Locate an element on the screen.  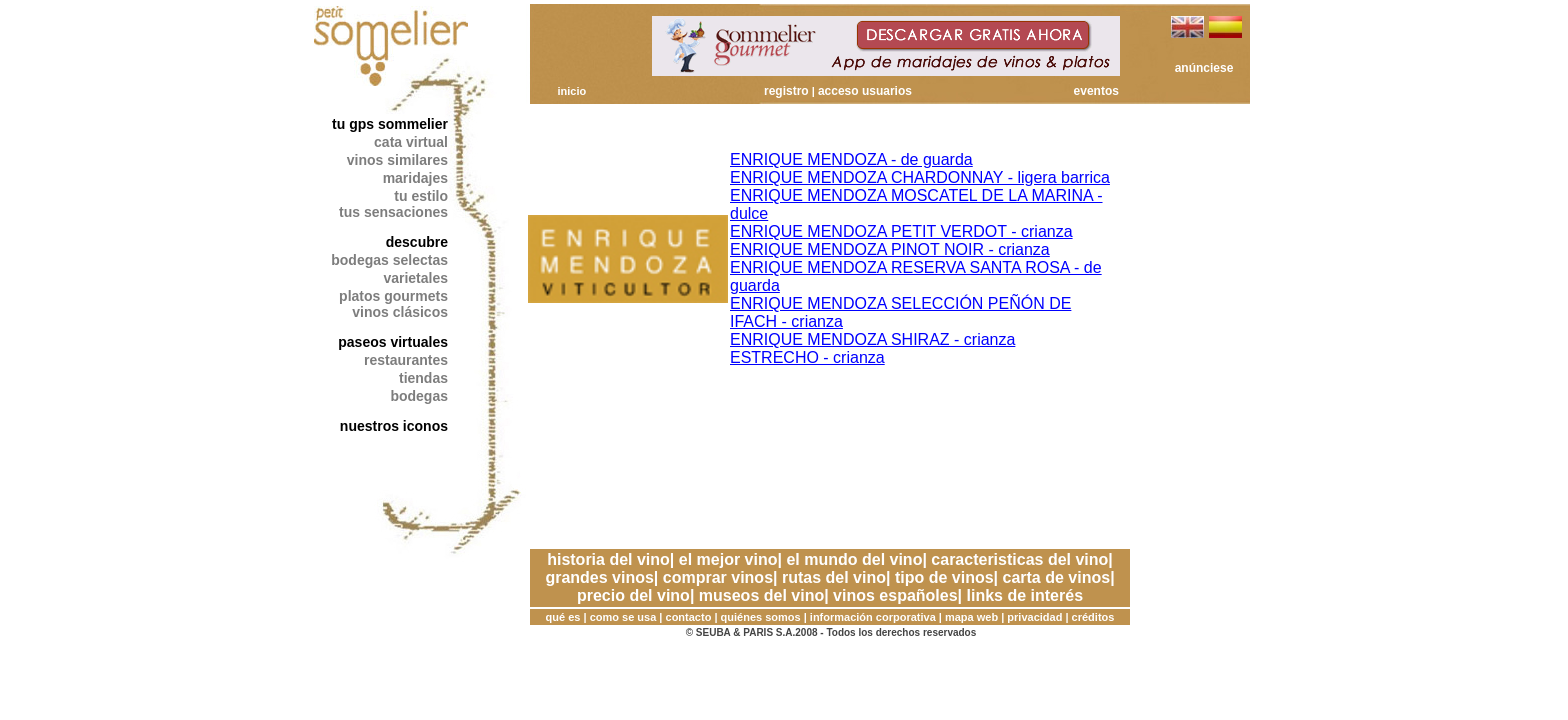
ESTRECHO - crianza is located at coordinates (807, 357).